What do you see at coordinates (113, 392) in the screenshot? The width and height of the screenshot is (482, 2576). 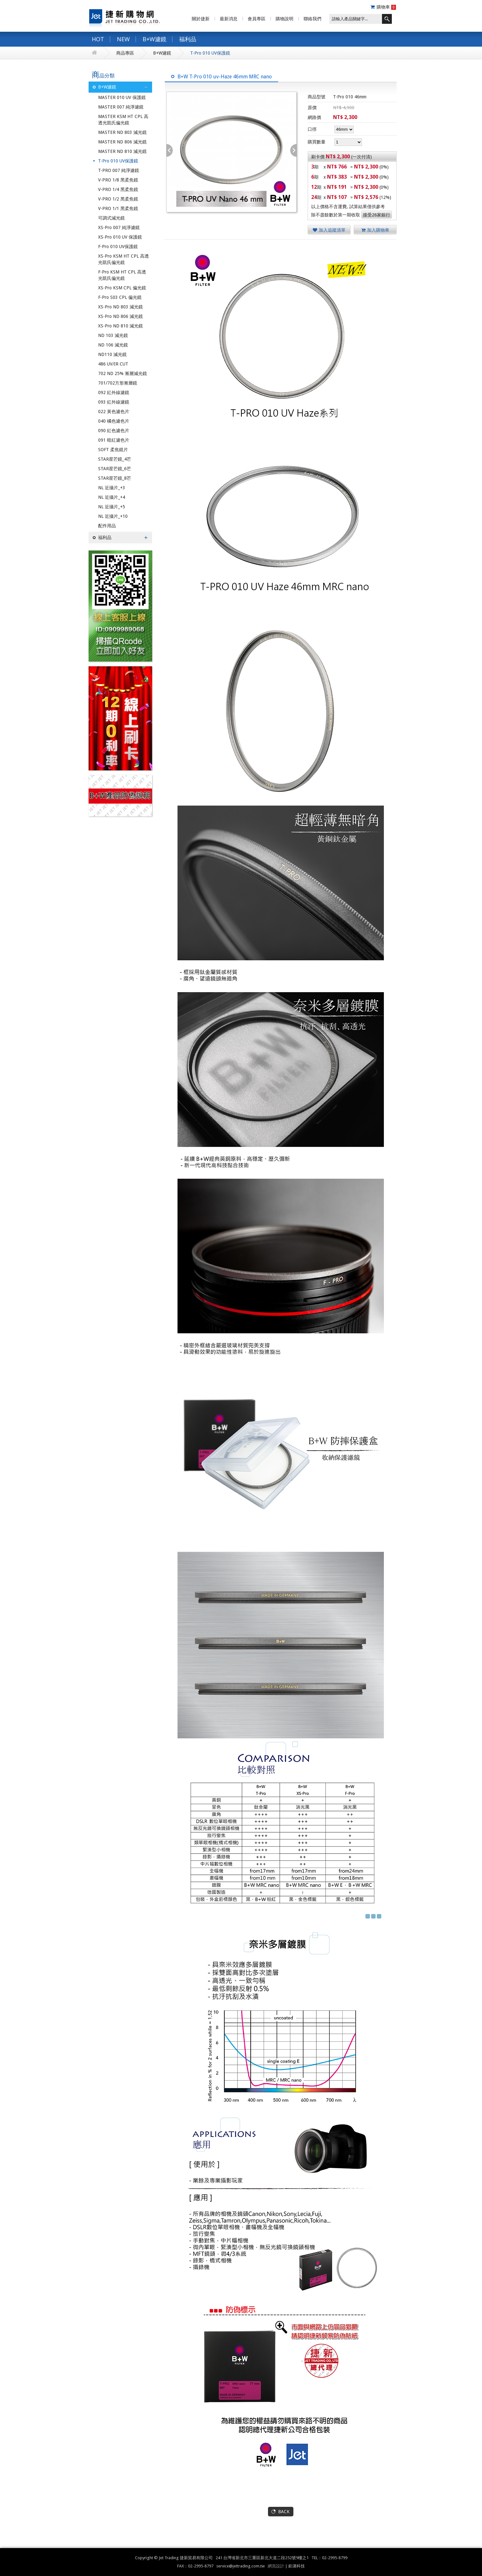 I see `092 紅外線濾鏡` at bounding box center [113, 392].